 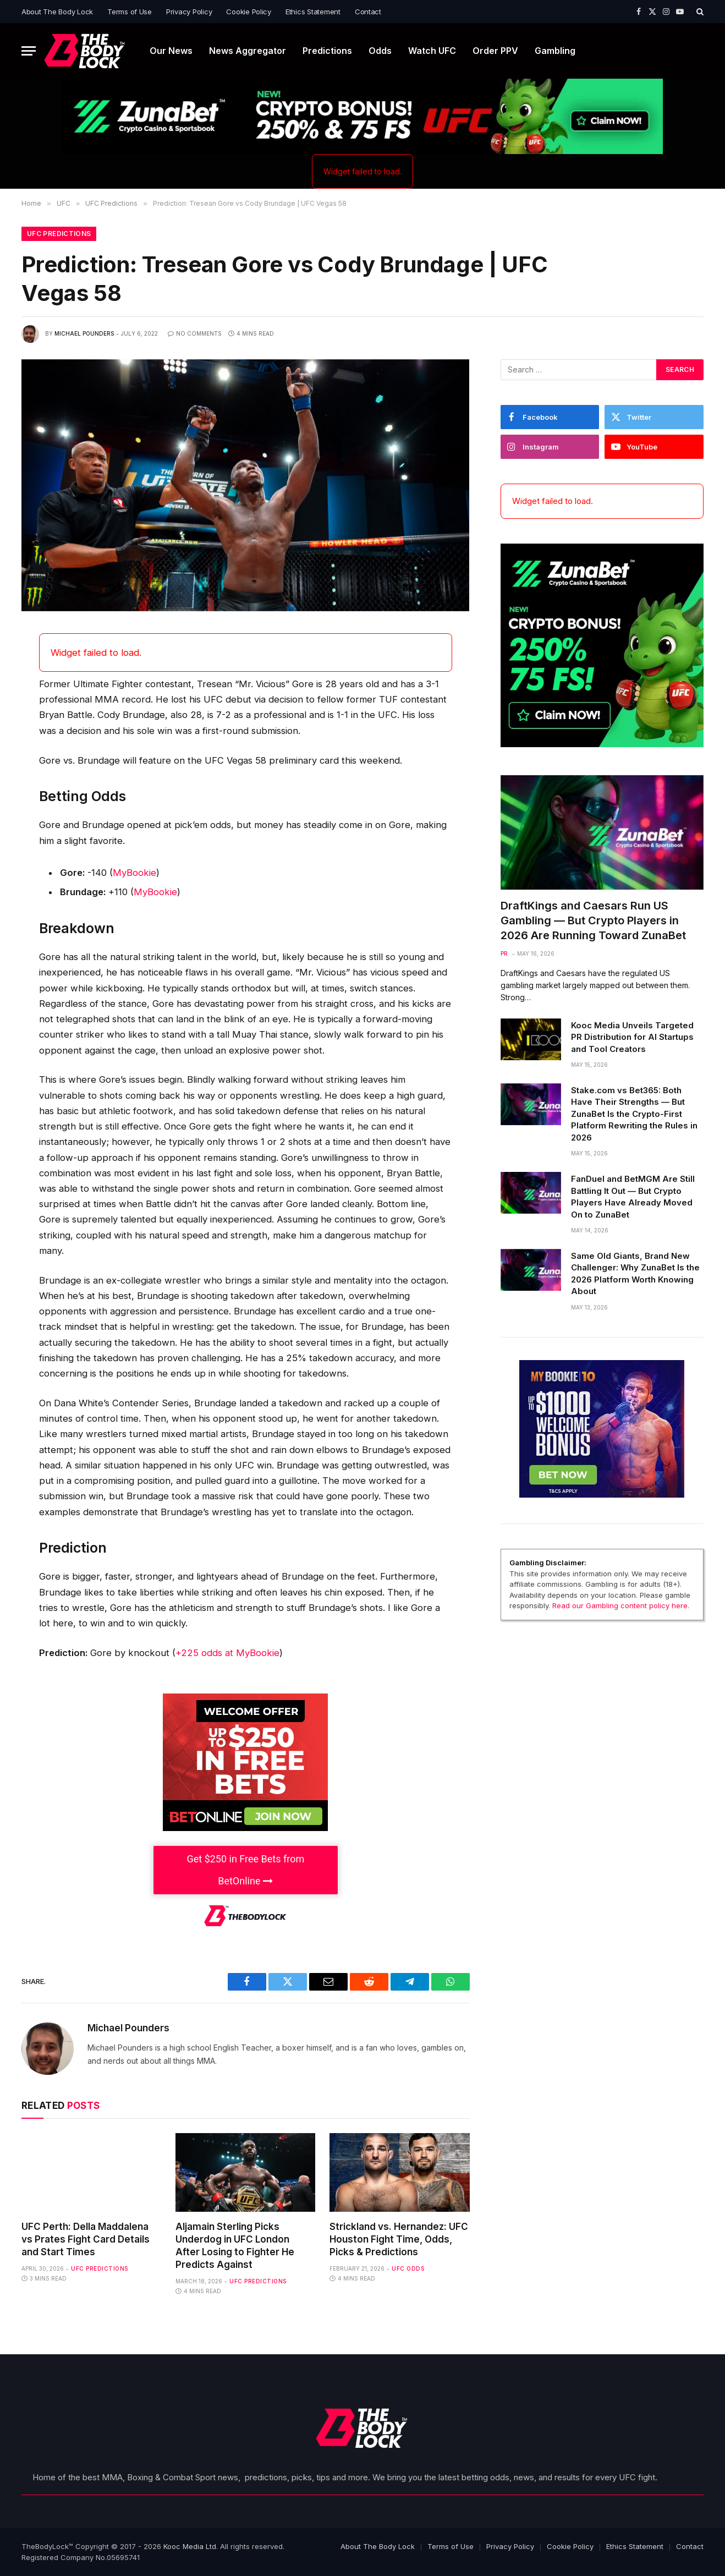 What do you see at coordinates (635, 1273) in the screenshot?
I see `Same Old Giants, Brand New Challenger: Why ZunaBet Is the 2026 Platform Worth Knowing About` at bounding box center [635, 1273].